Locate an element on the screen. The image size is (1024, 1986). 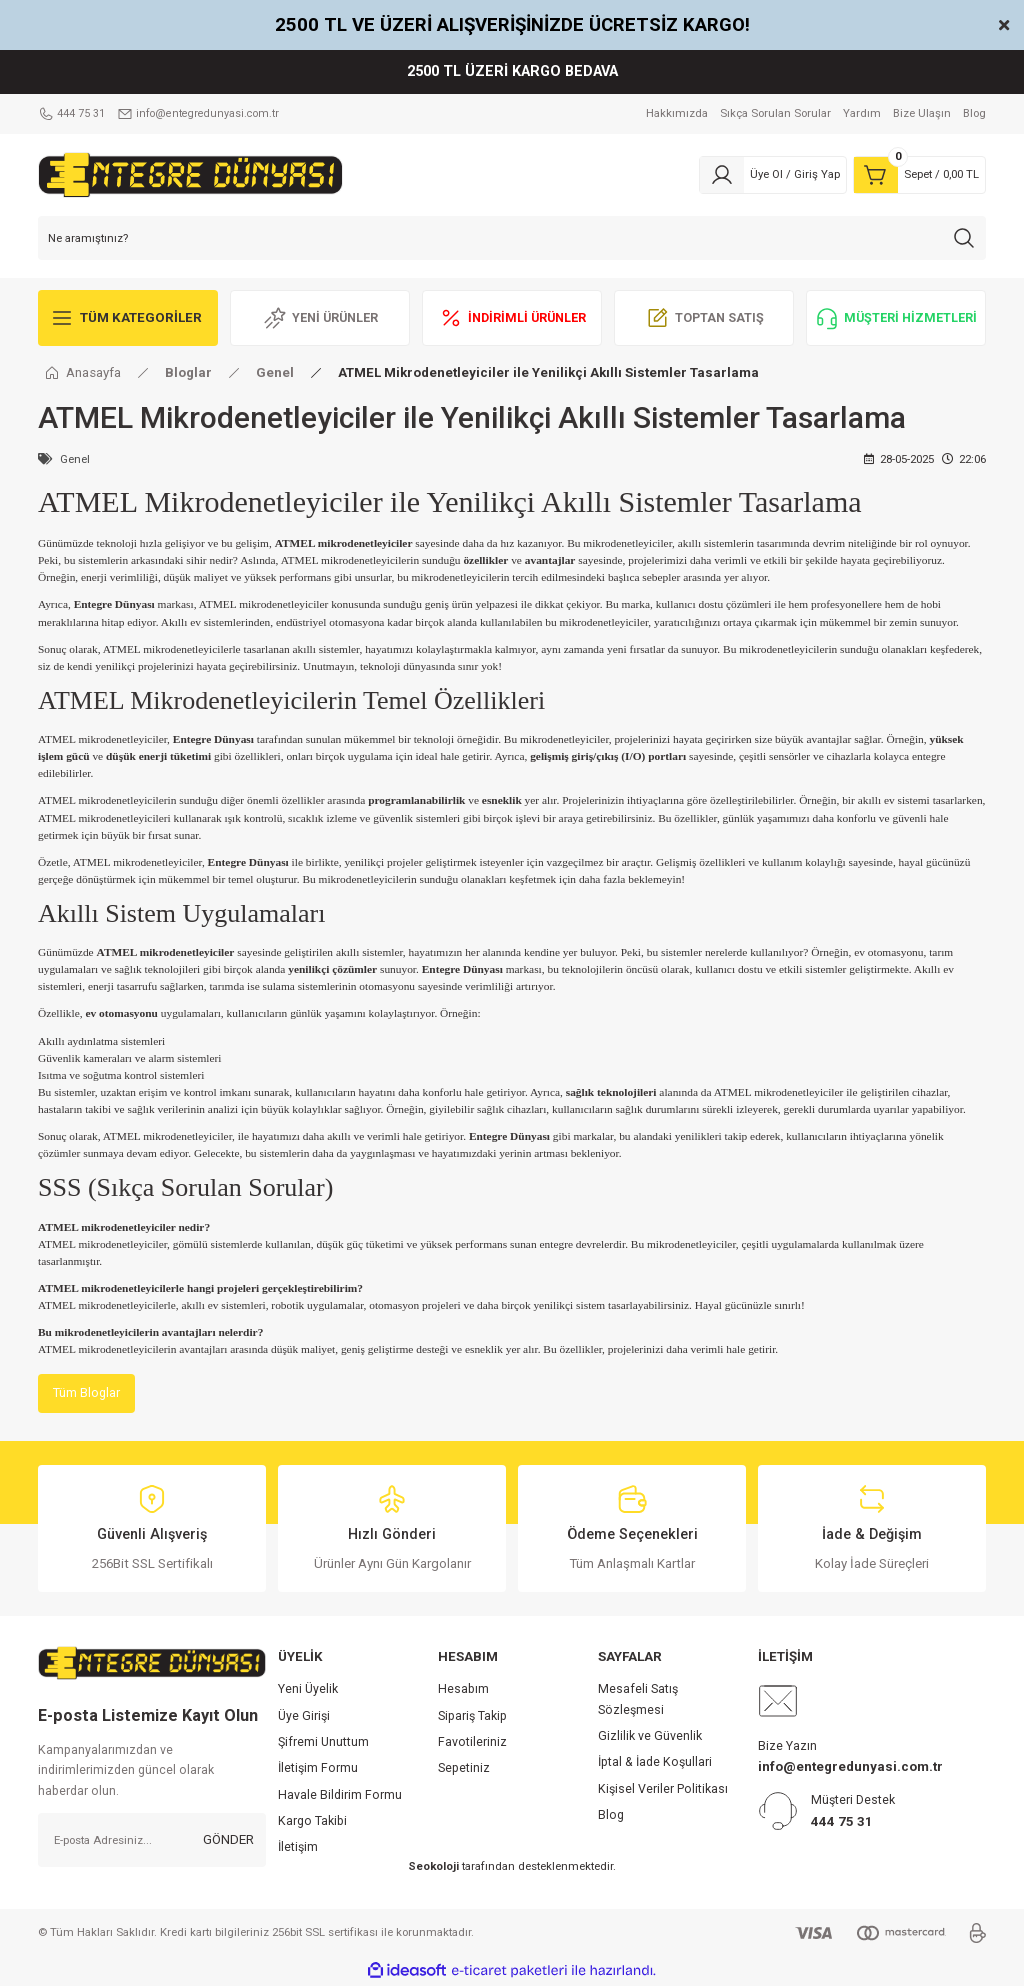
Gizlilik ve Güvenlik is located at coordinates (650, 1737).